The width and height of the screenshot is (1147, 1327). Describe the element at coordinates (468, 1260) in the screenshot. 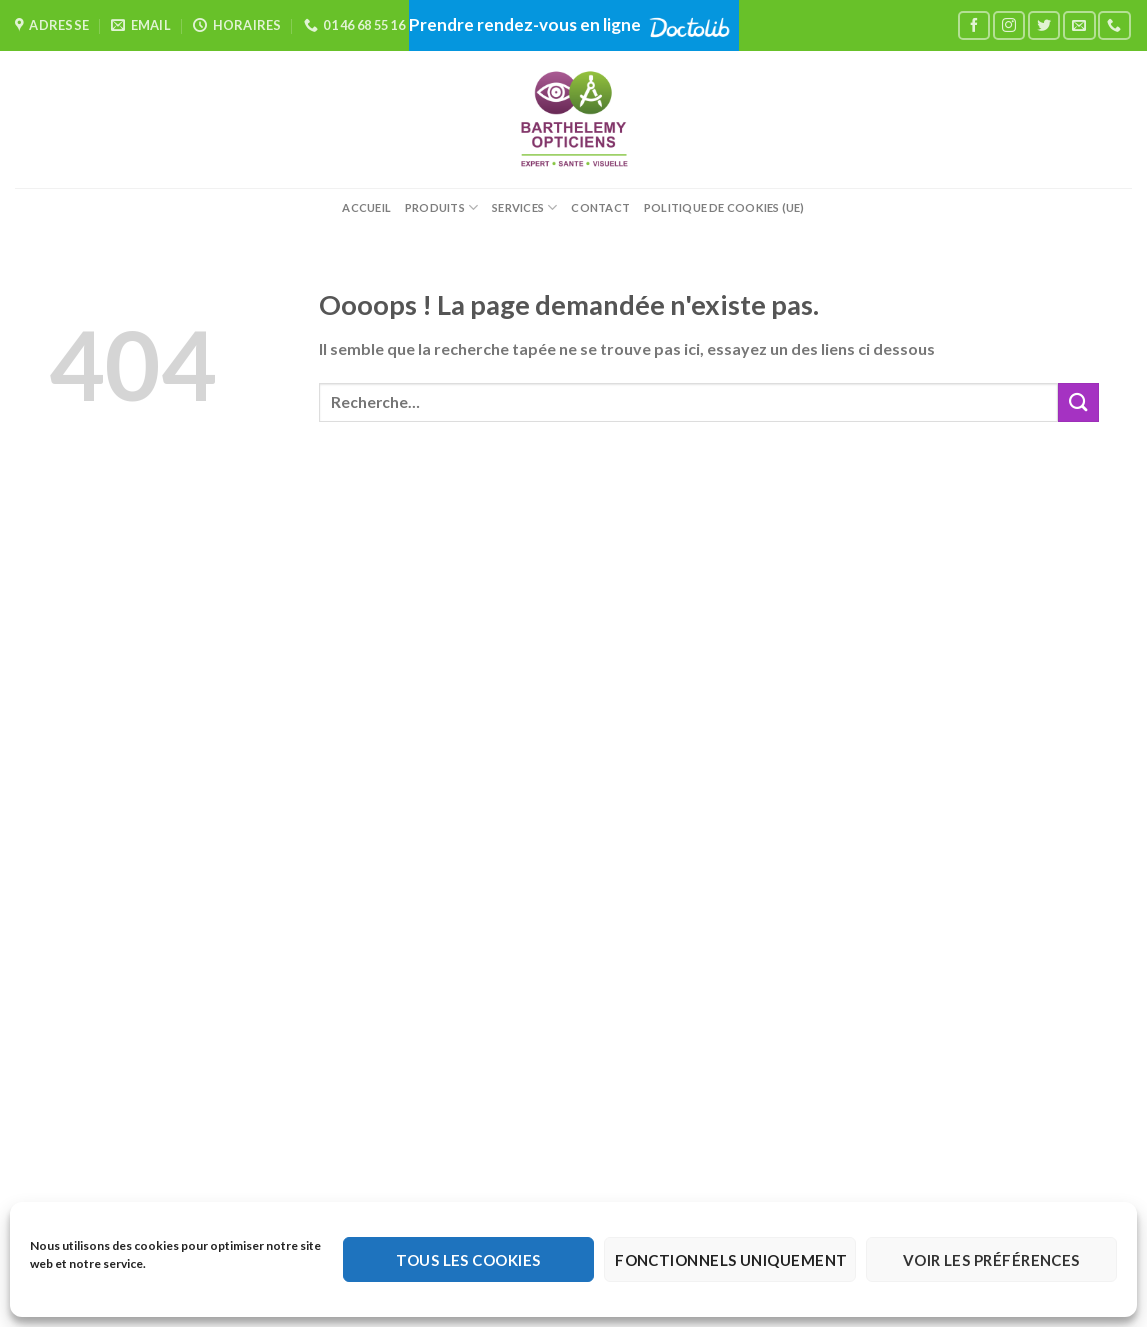

I see `Tous les cookies` at that location.